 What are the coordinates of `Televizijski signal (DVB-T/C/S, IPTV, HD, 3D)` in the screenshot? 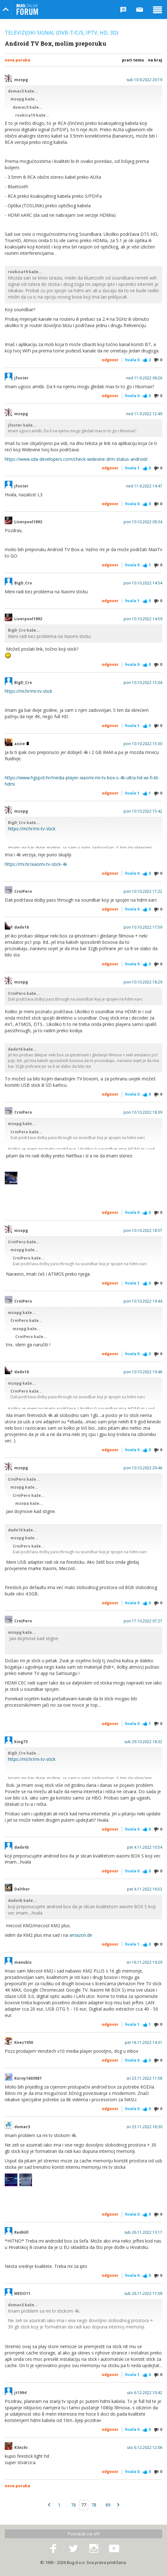 It's located at (61, 32).